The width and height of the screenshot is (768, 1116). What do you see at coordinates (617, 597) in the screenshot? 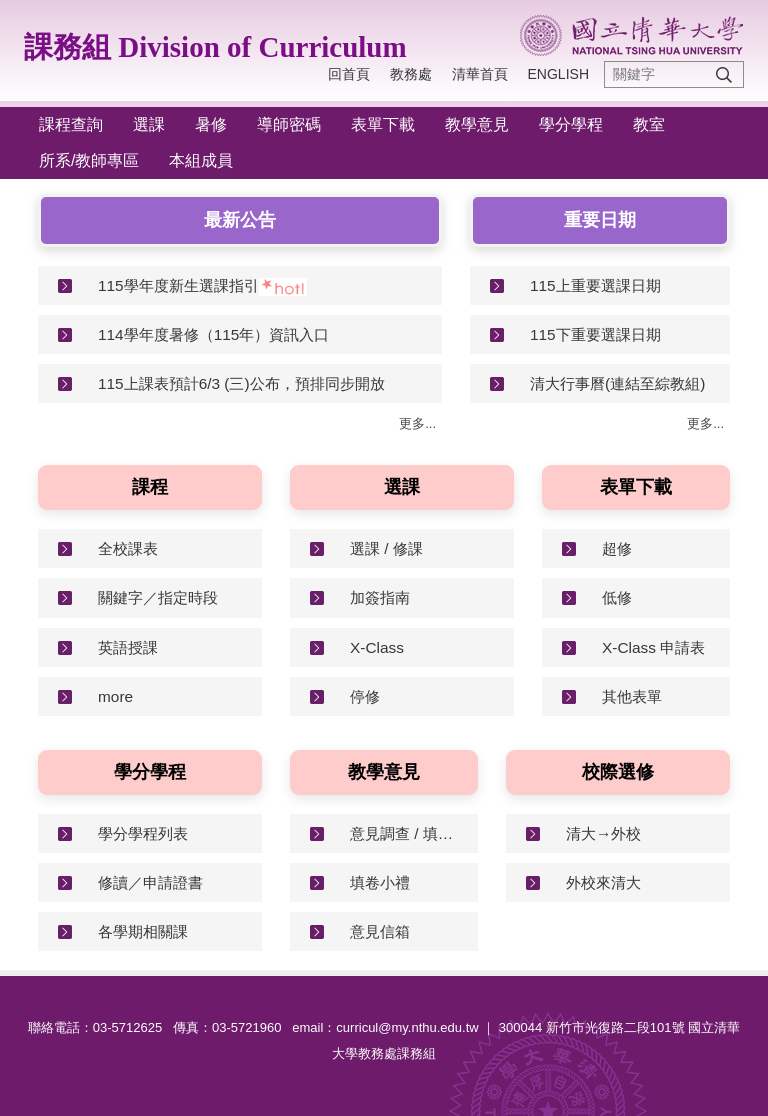
I see `低修` at bounding box center [617, 597].